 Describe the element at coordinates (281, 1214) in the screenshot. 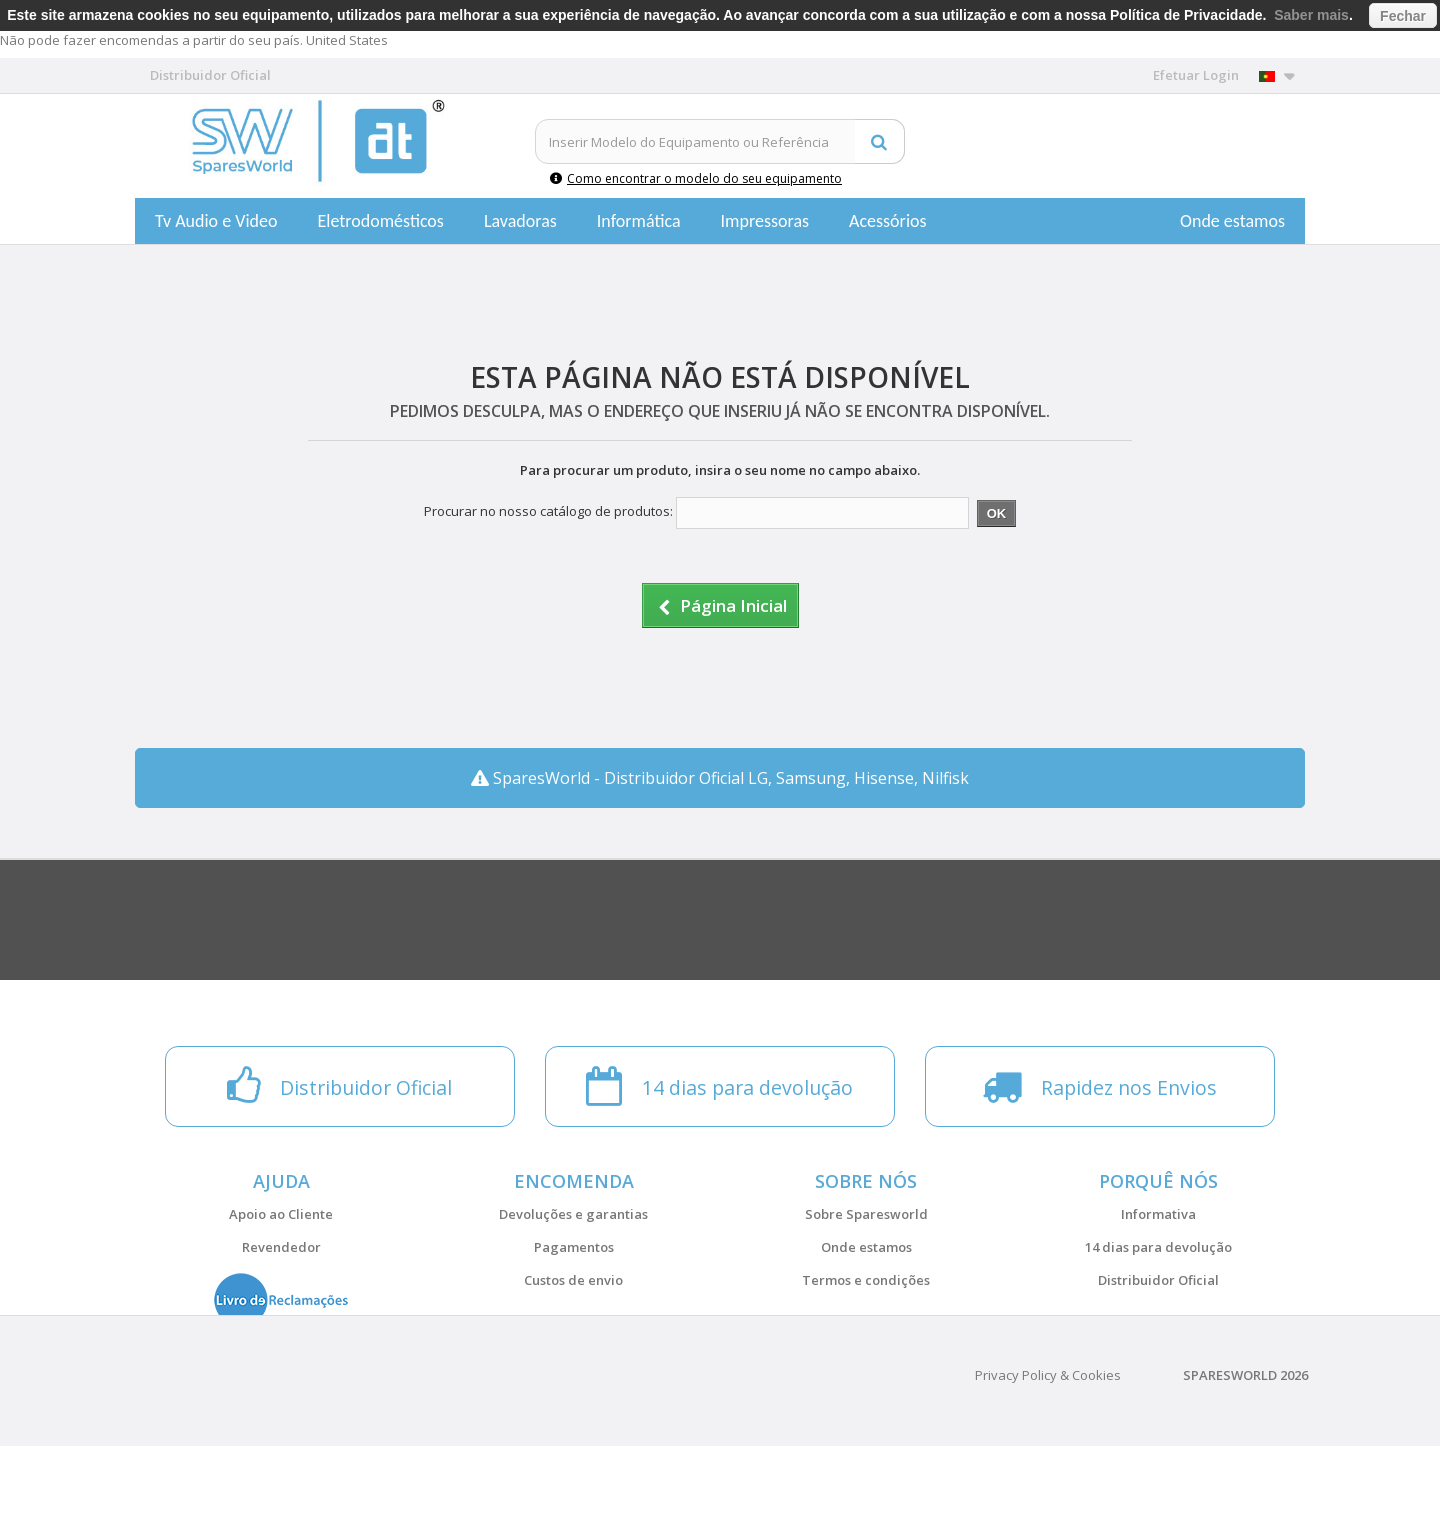

I see `Apoio ao Cliente` at that location.